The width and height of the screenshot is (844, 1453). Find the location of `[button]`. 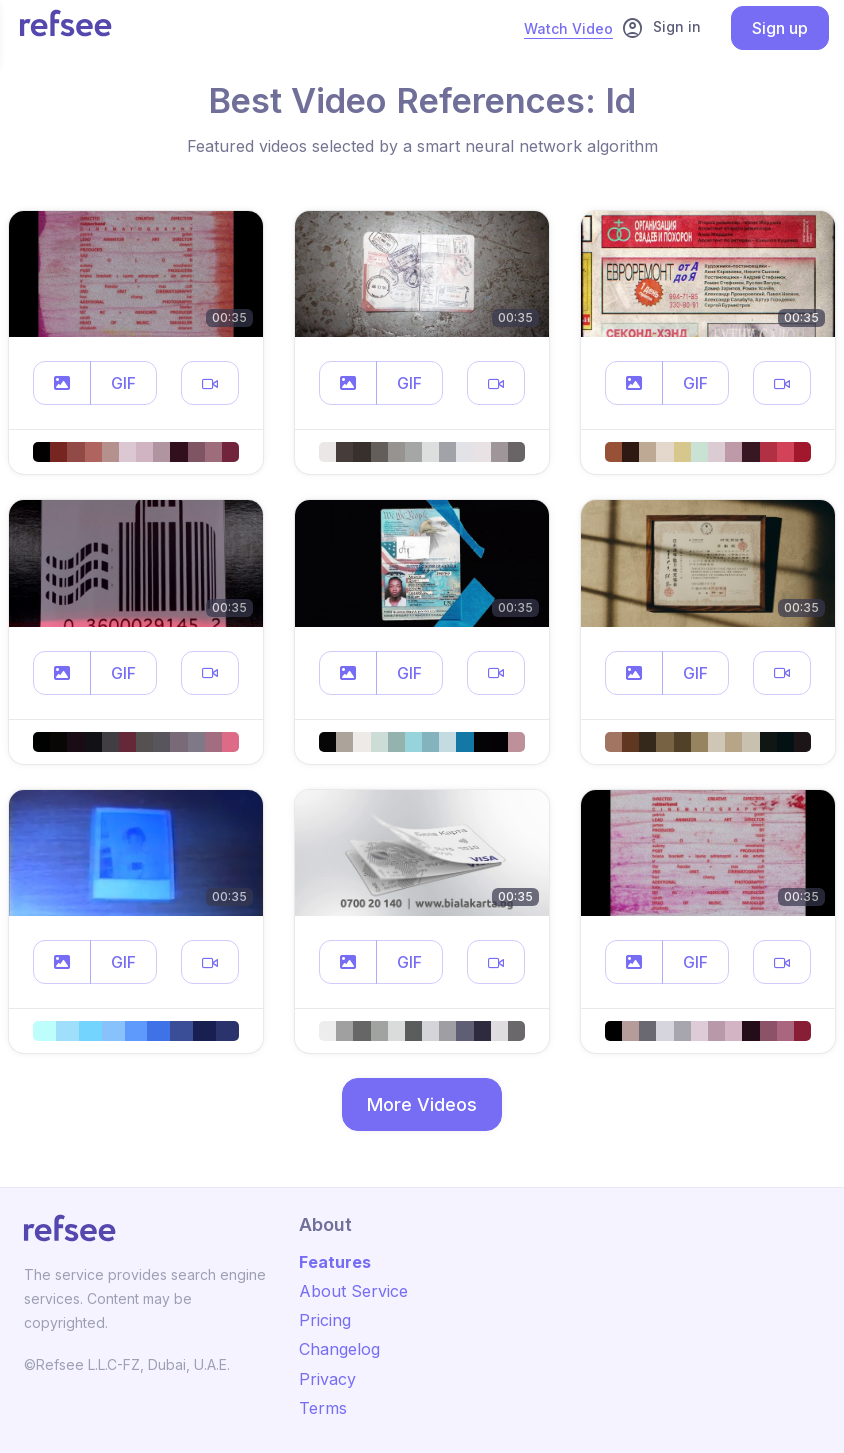

[button] is located at coordinates (62, 383).